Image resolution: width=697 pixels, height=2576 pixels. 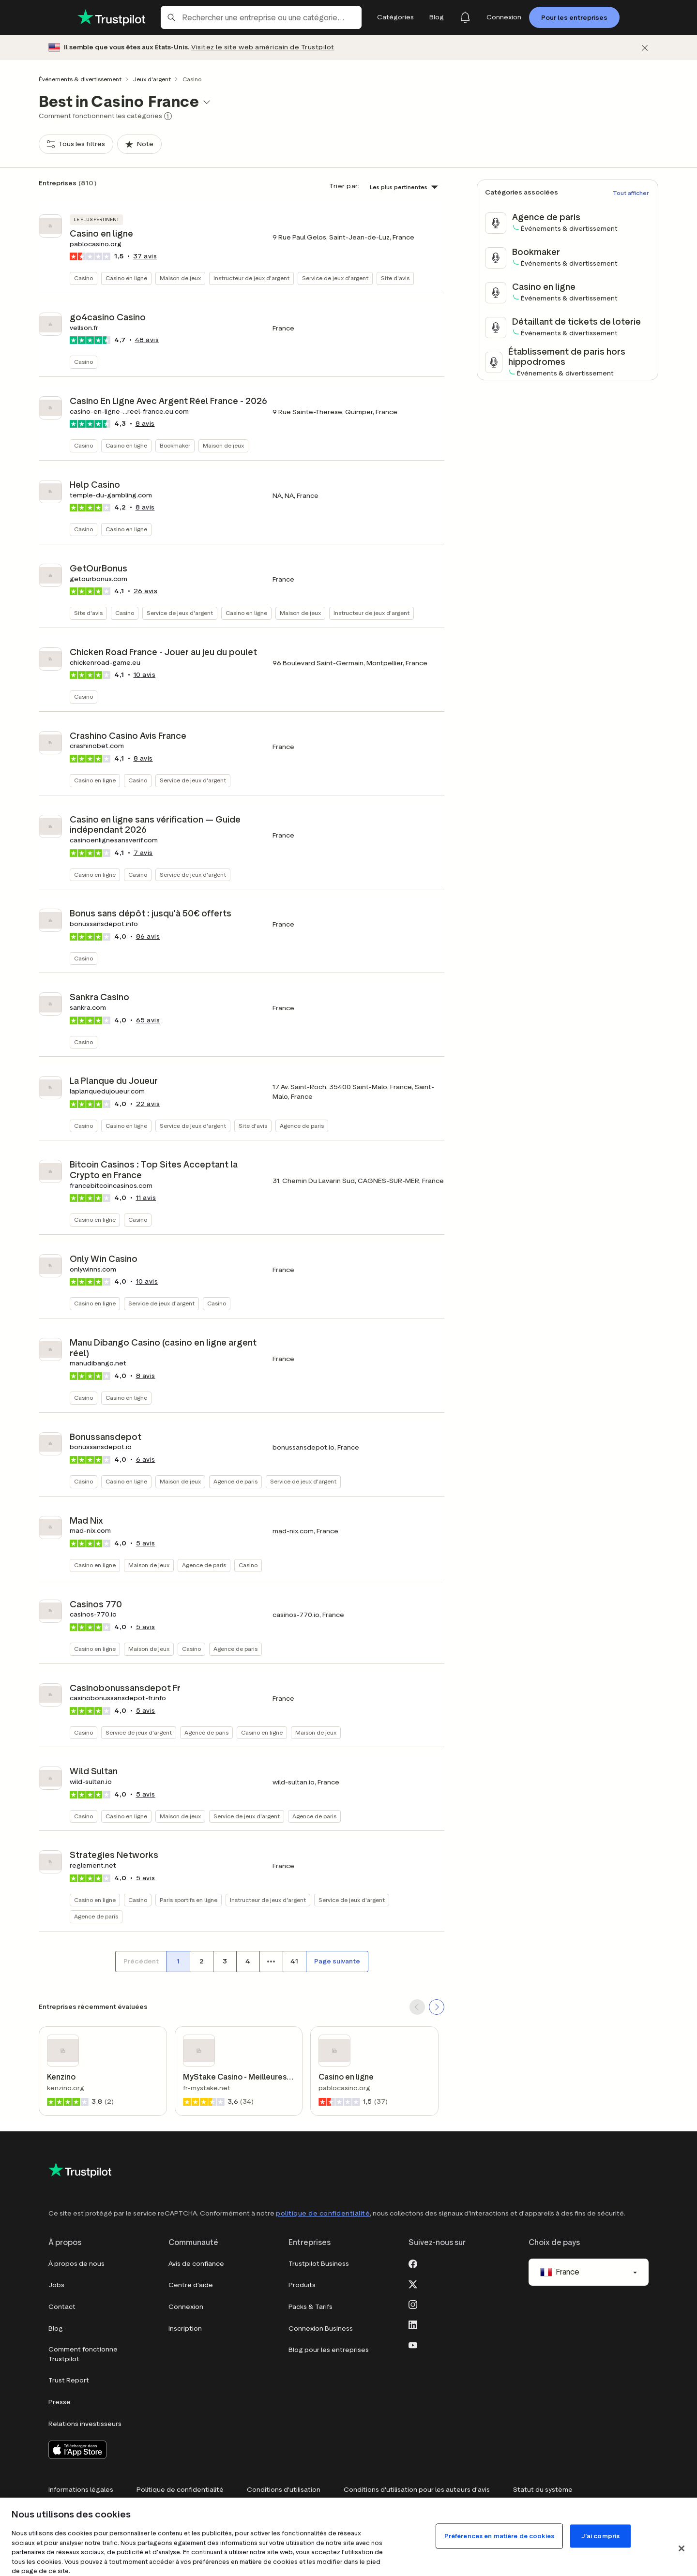 What do you see at coordinates (283, 2490) in the screenshot?
I see `Conditions d'utilisation` at bounding box center [283, 2490].